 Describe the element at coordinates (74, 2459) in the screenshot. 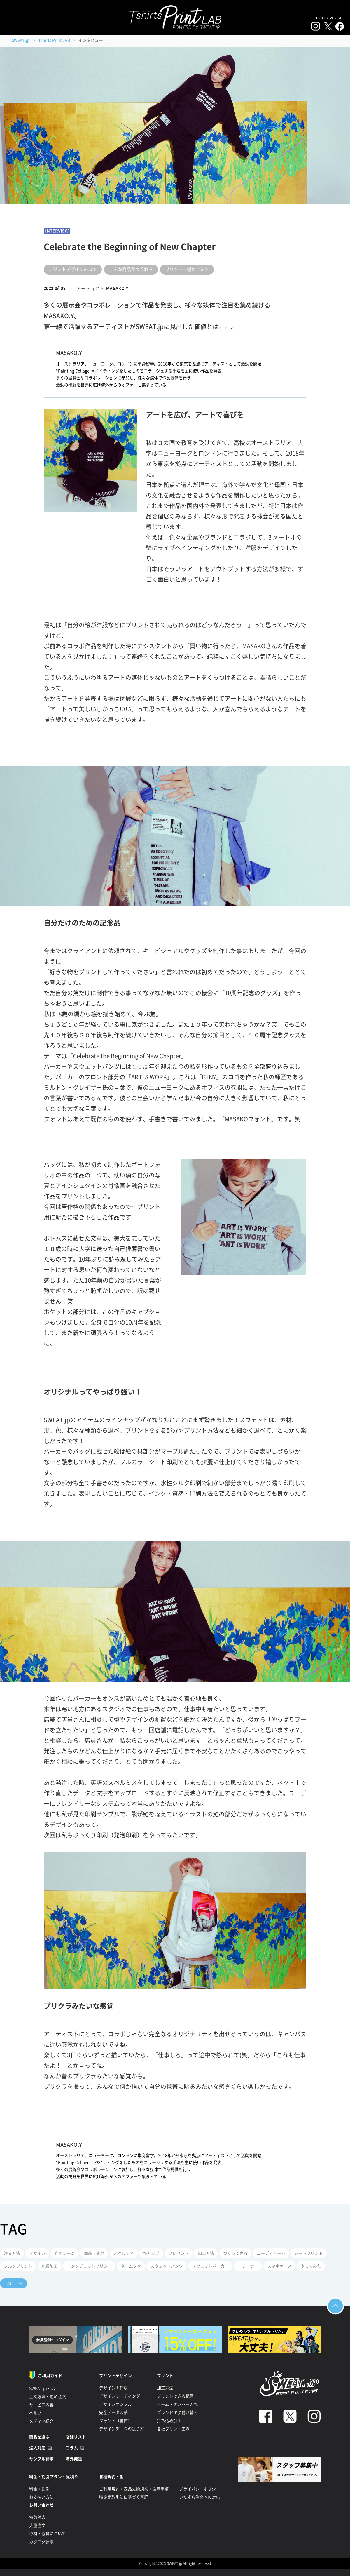

I see `海外発送` at that location.